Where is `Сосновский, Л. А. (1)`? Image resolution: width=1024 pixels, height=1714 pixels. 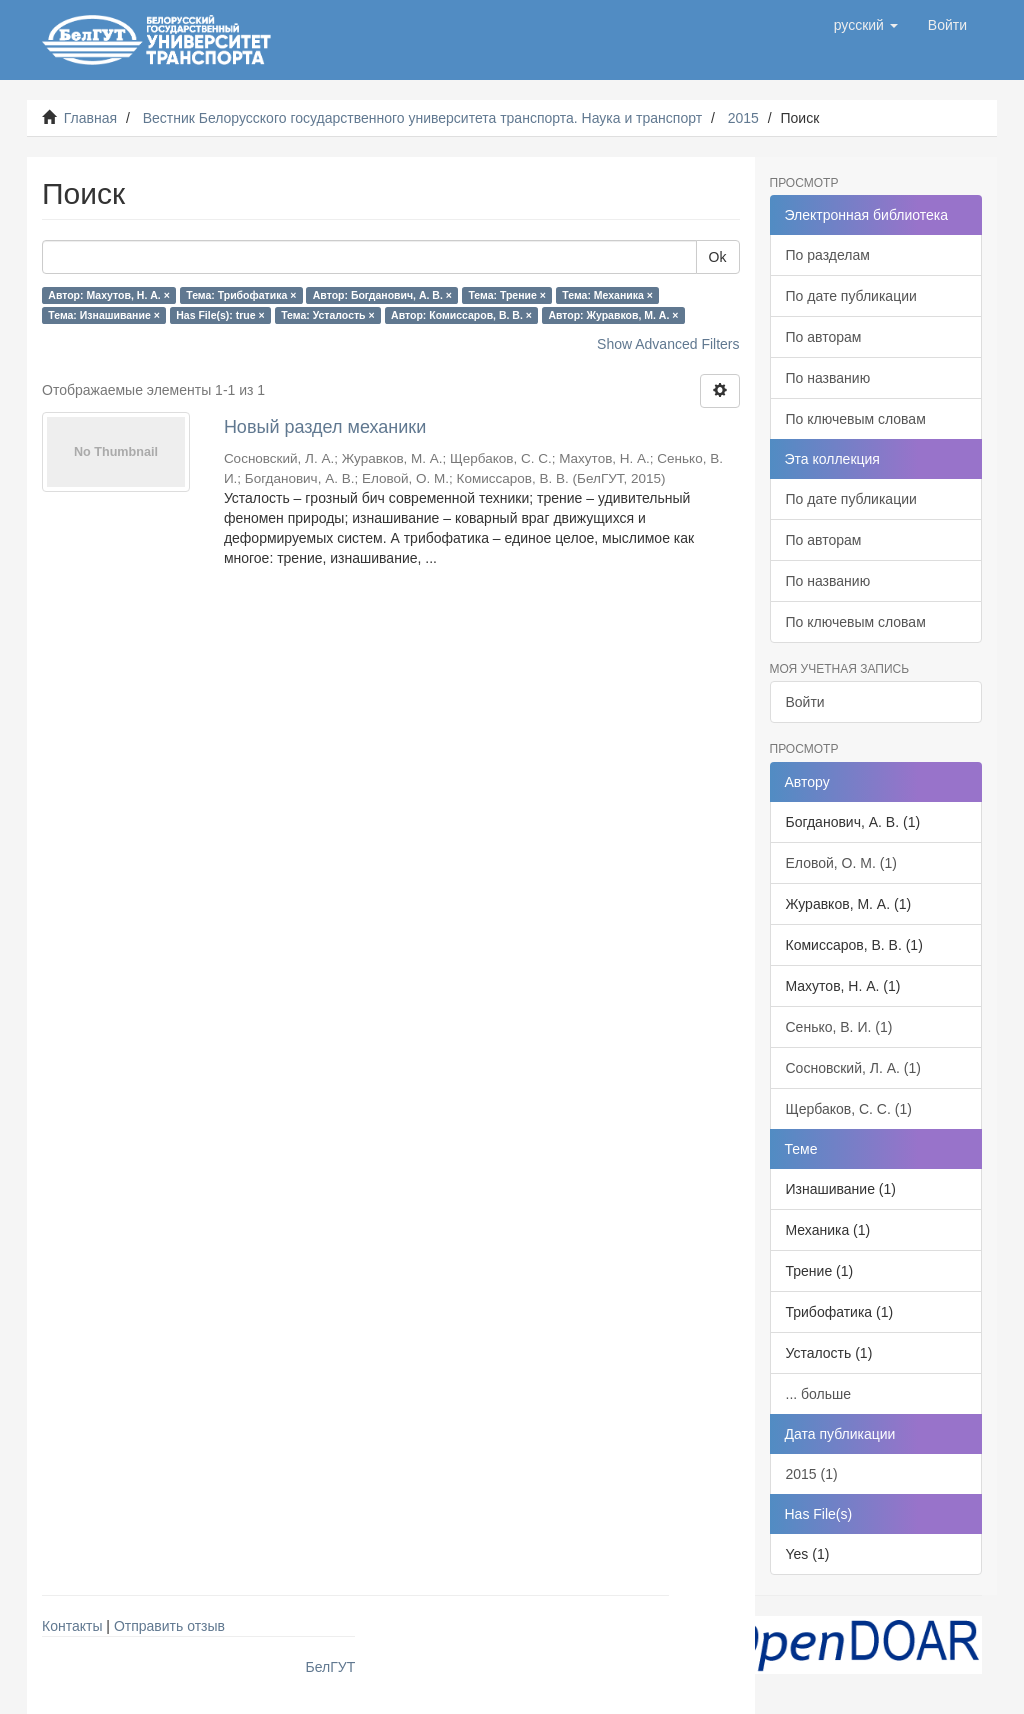 Сосновский, Л. А. (1) is located at coordinates (853, 1068).